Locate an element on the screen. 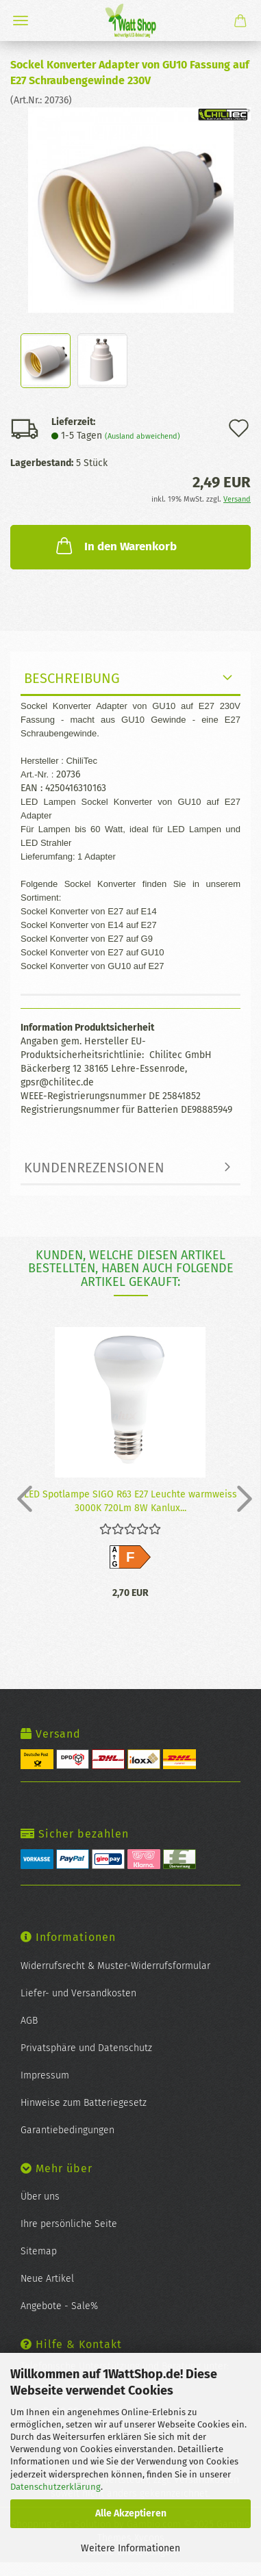  Alle Akzeptieren is located at coordinates (130, 2513).